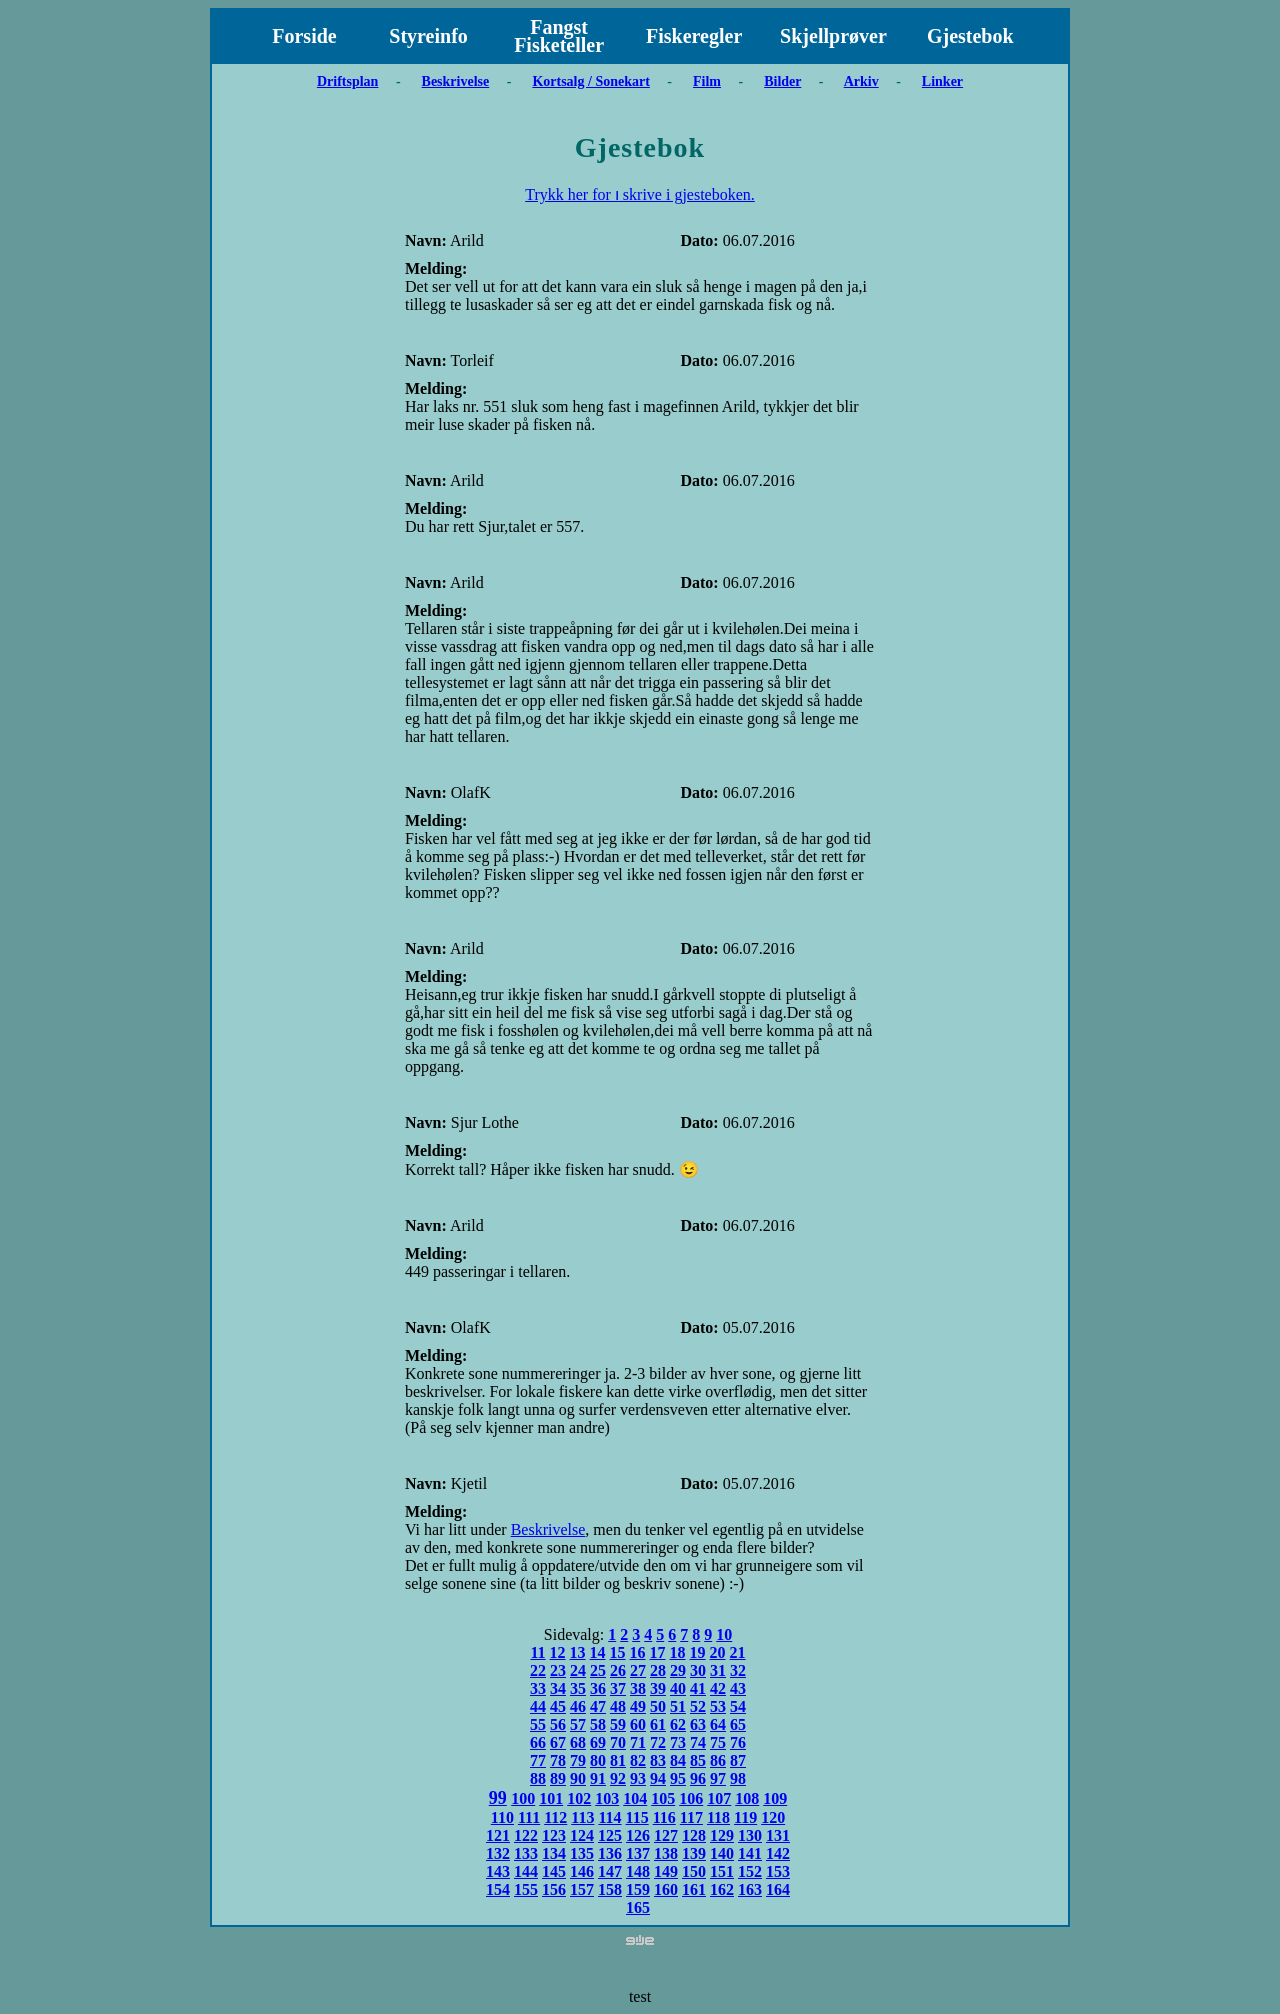 The image size is (1280, 2014). Describe the element at coordinates (724, 1634) in the screenshot. I see `10` at that location.